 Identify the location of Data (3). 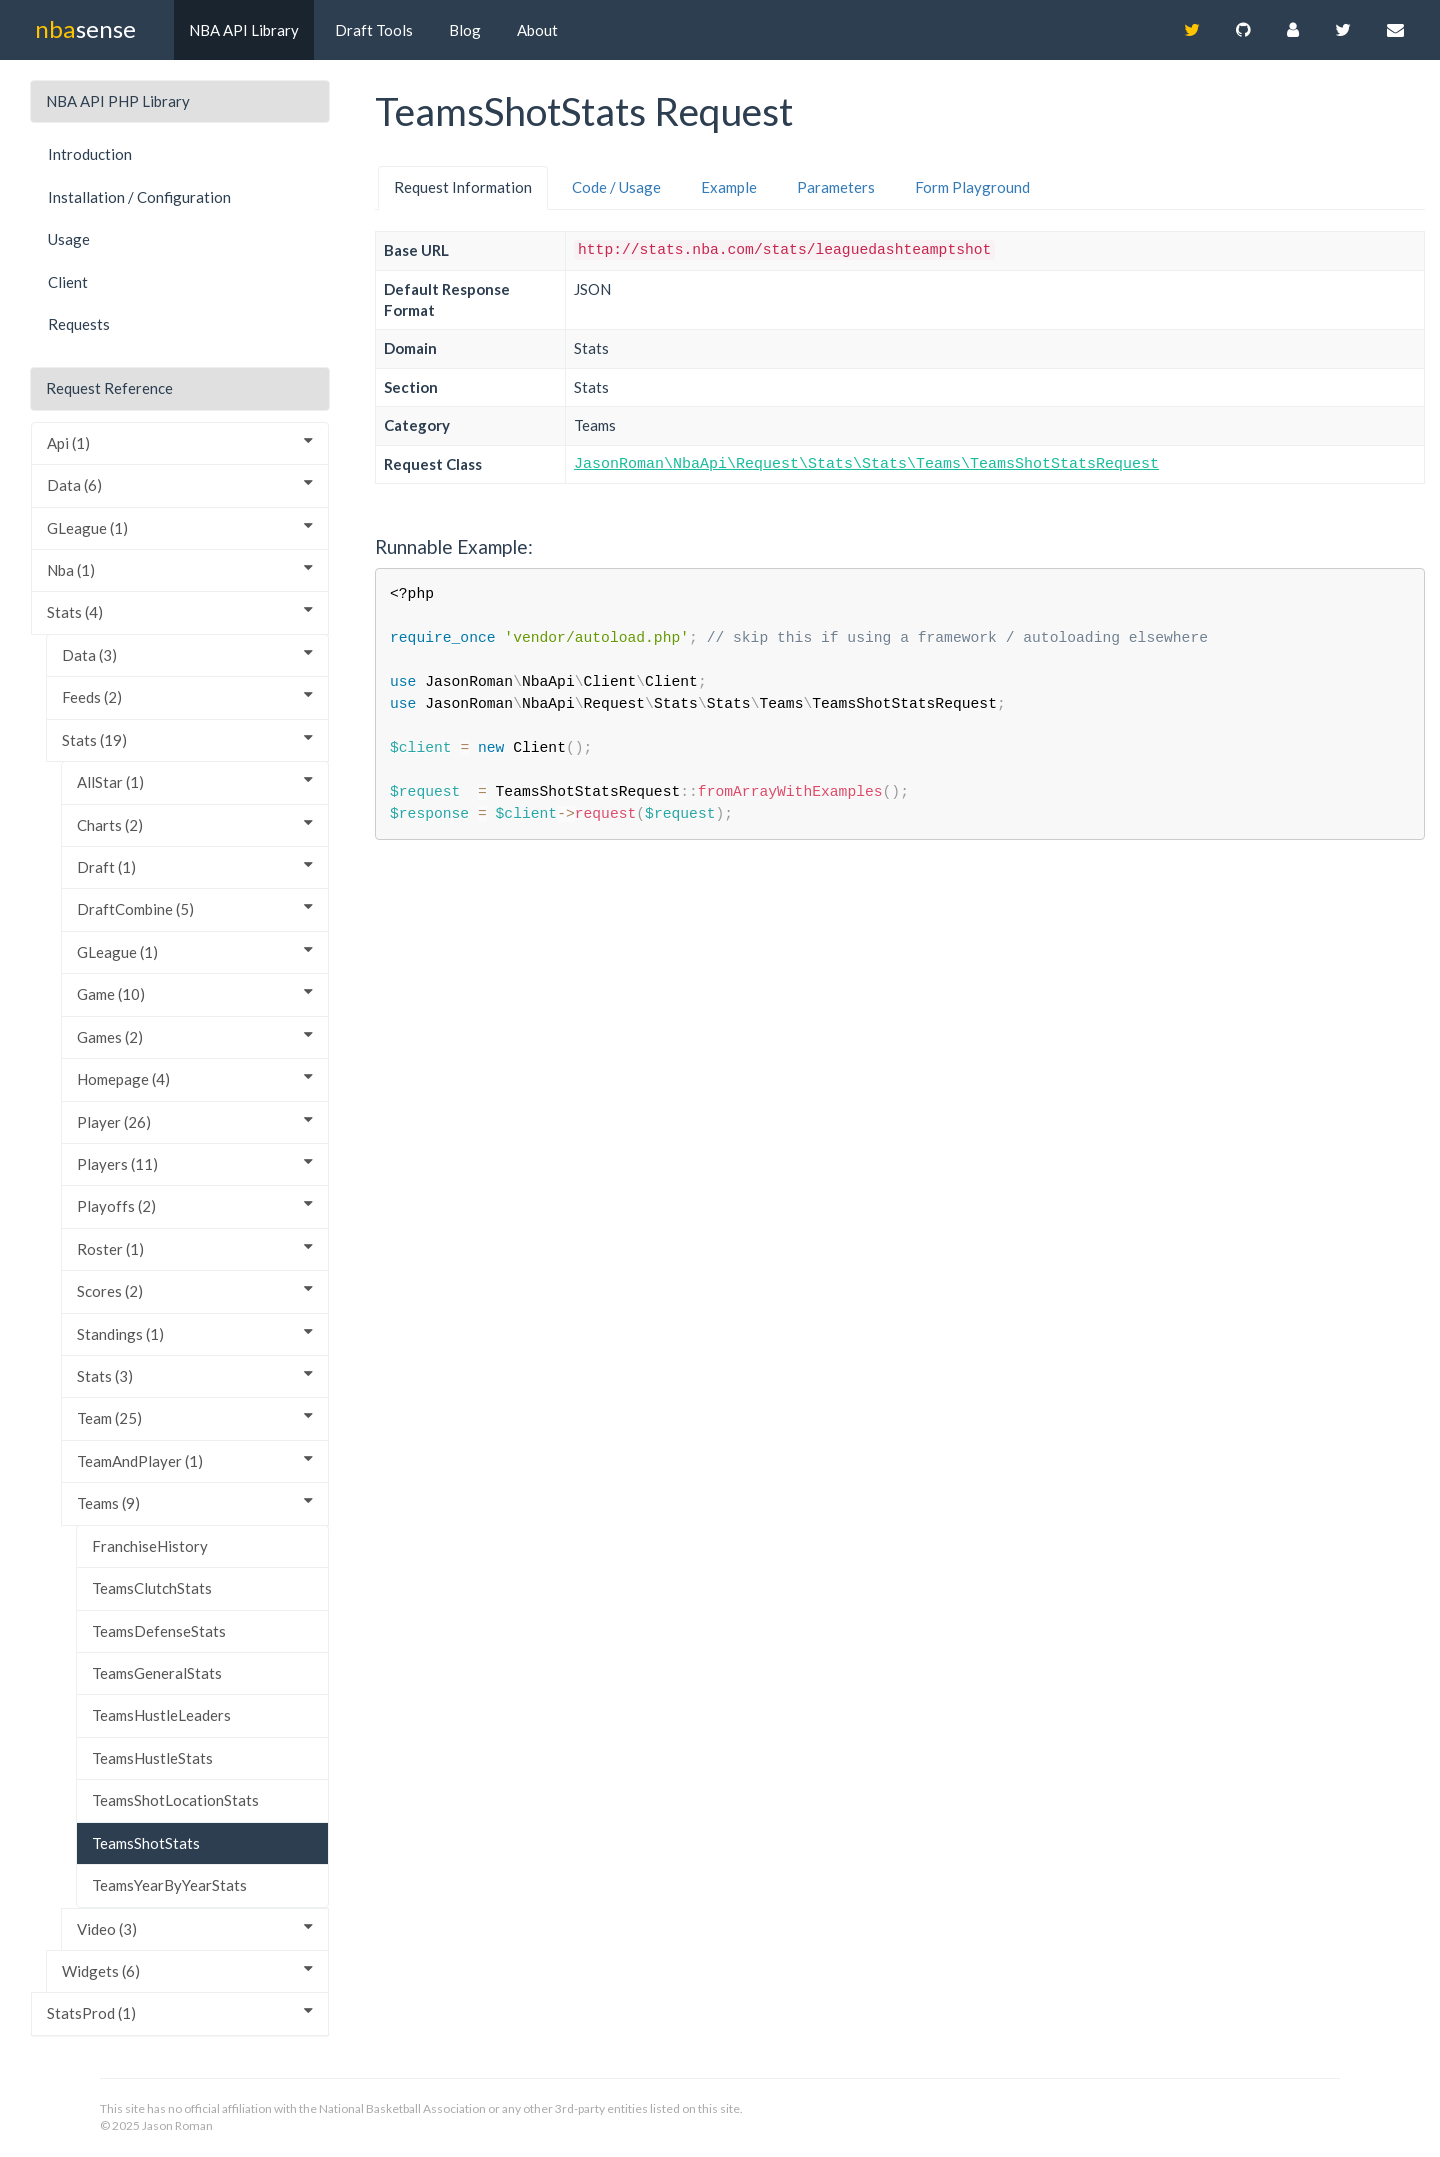
(187, 654).